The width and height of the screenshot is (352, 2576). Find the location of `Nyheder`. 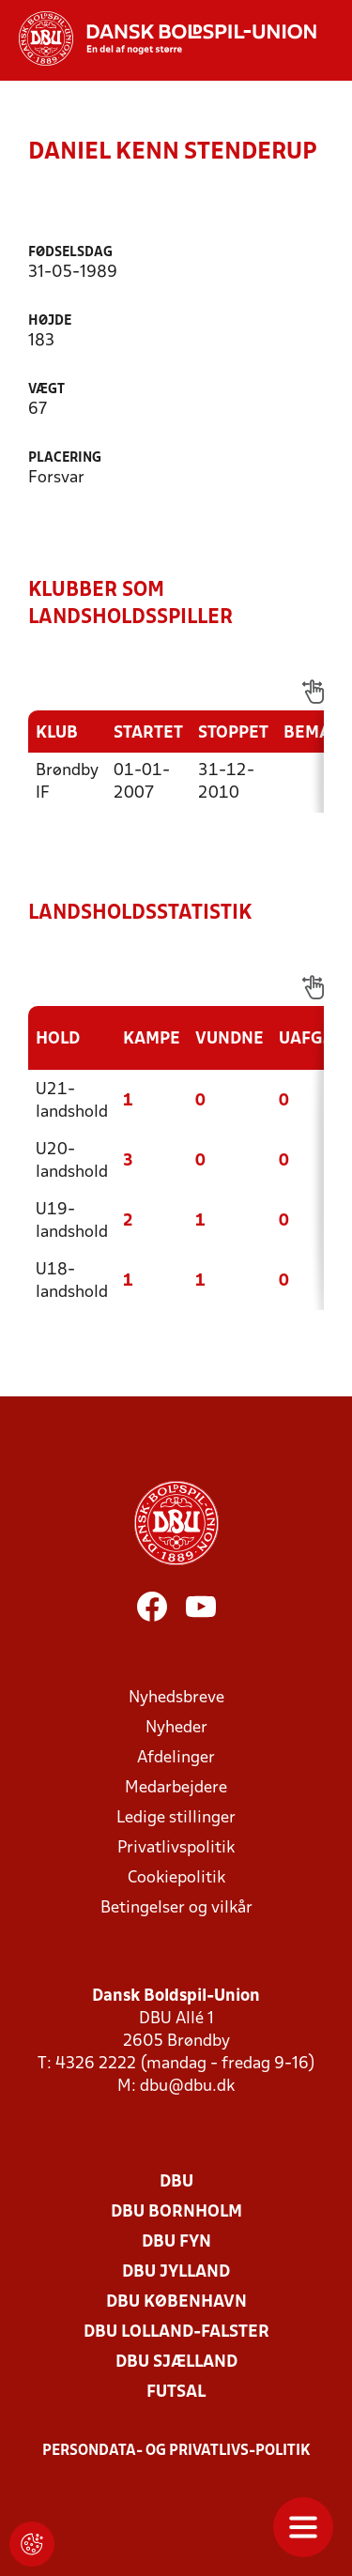

Nyheder is located at coordinates (176, 1728).